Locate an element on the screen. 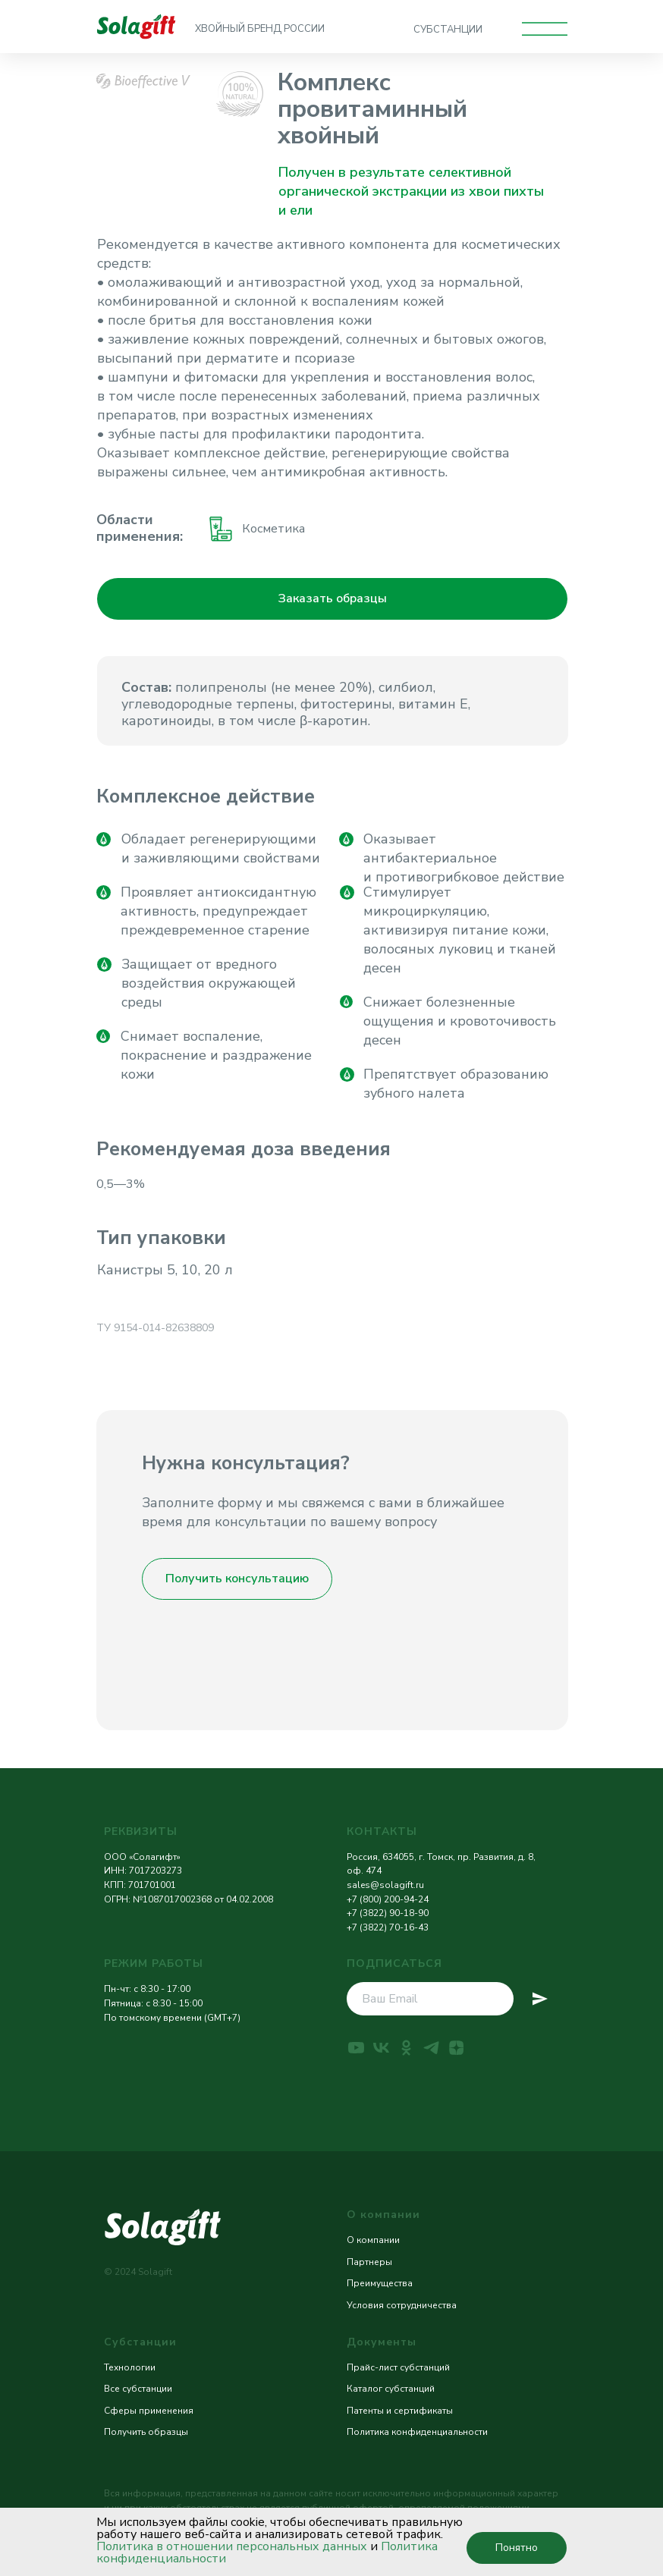  Преимущества is located at coordinates (380, 2283).